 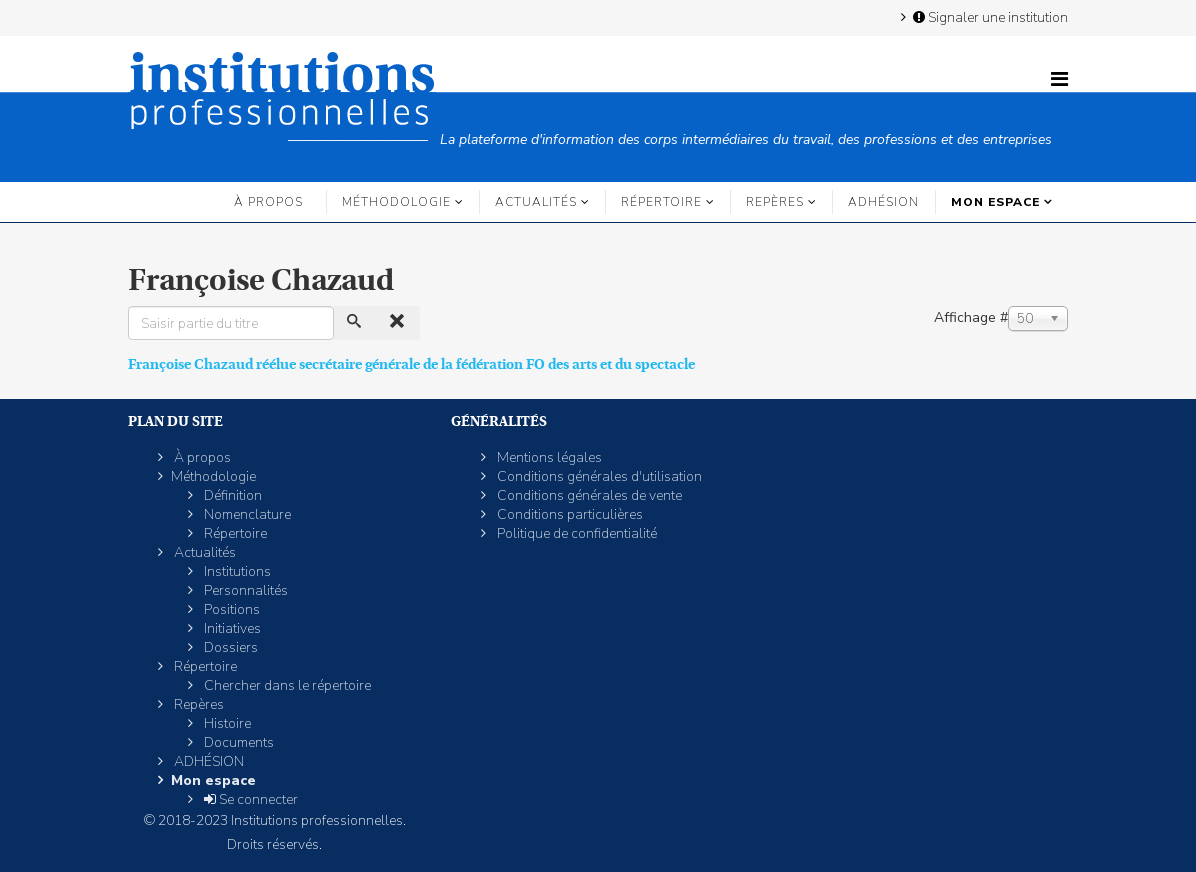 I want to click on ADHÉSION, so click(x=883, y=202).